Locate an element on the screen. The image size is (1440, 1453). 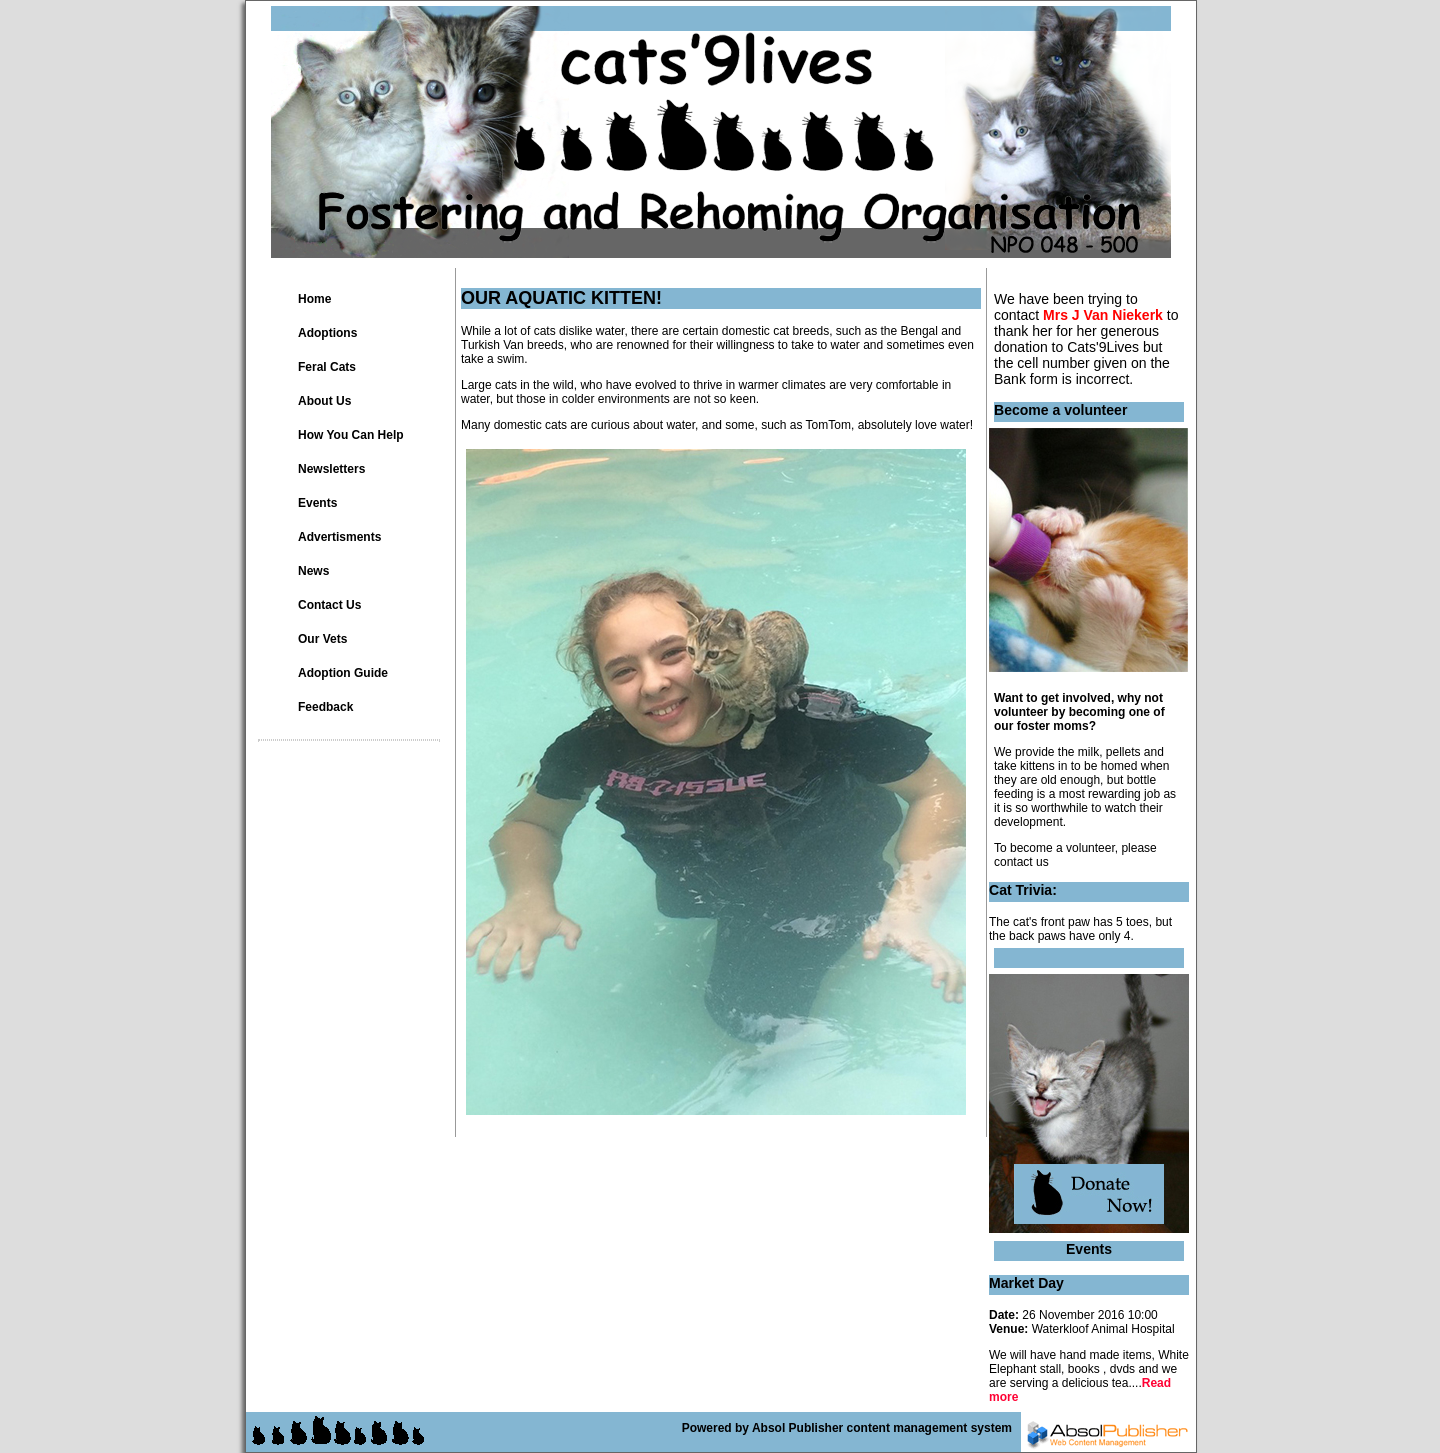
Contact Us is located at coordinates (329, 605).